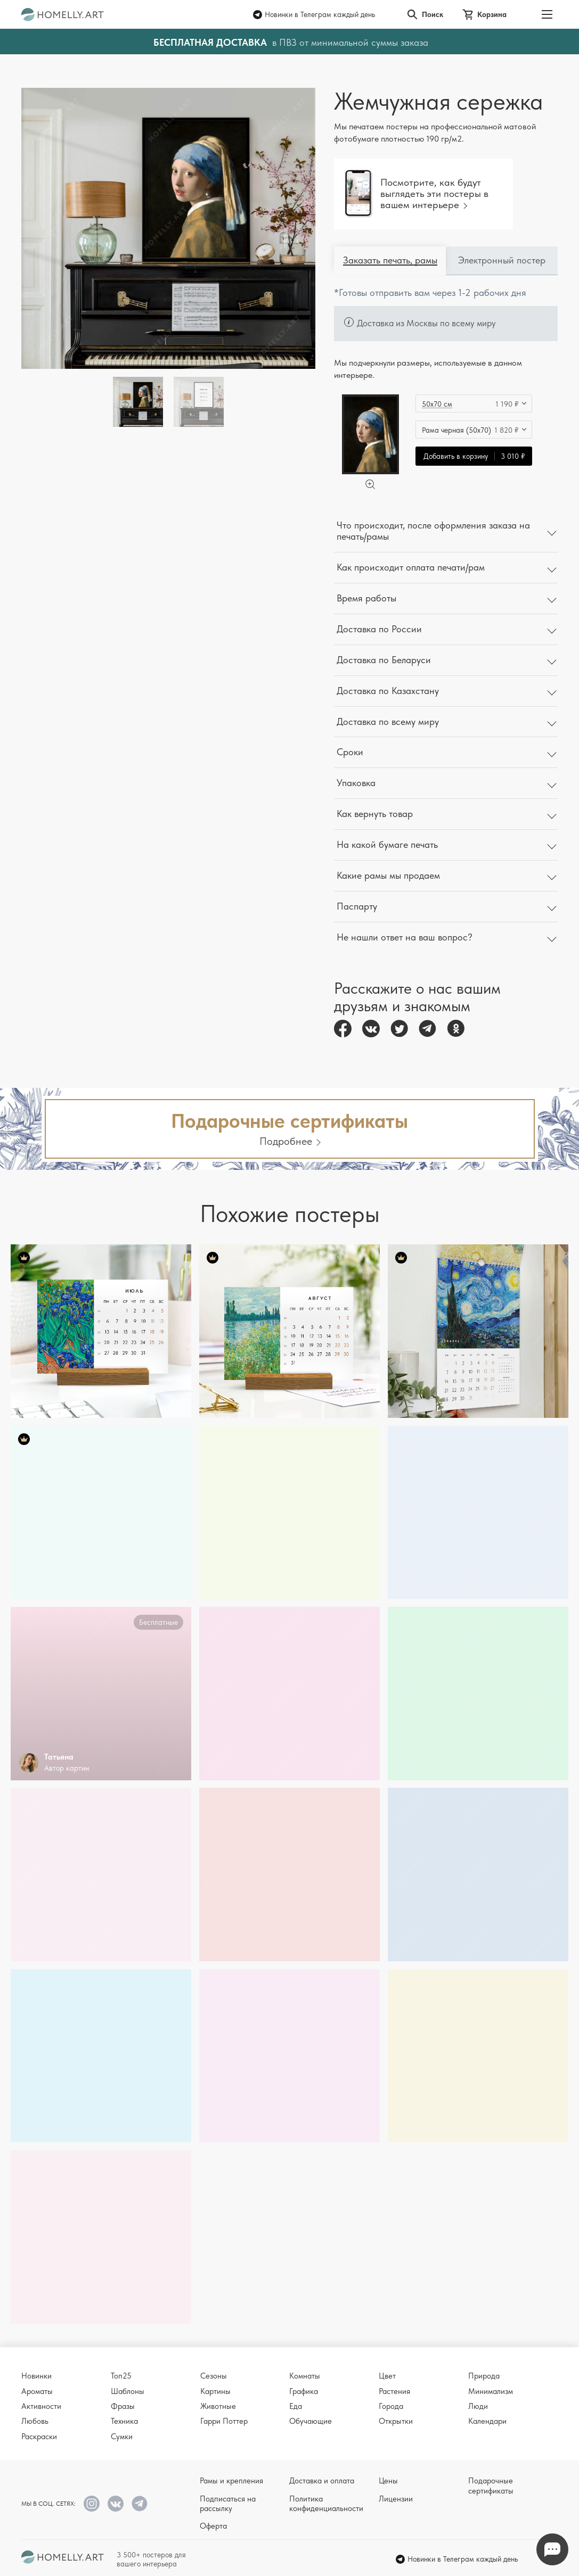 The width and height of the screenshot is (579, 2576). I want to click on Топ25, so click(121, 2376).